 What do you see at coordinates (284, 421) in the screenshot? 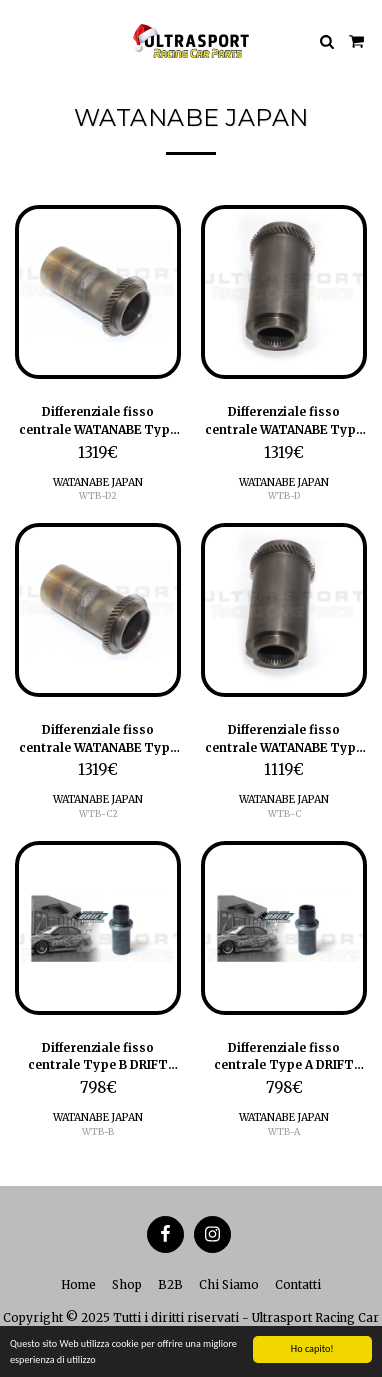
I see `Differenziale fisso centrale WATANABE Type D - DRIFT spec` at bounding box center [284, 421].